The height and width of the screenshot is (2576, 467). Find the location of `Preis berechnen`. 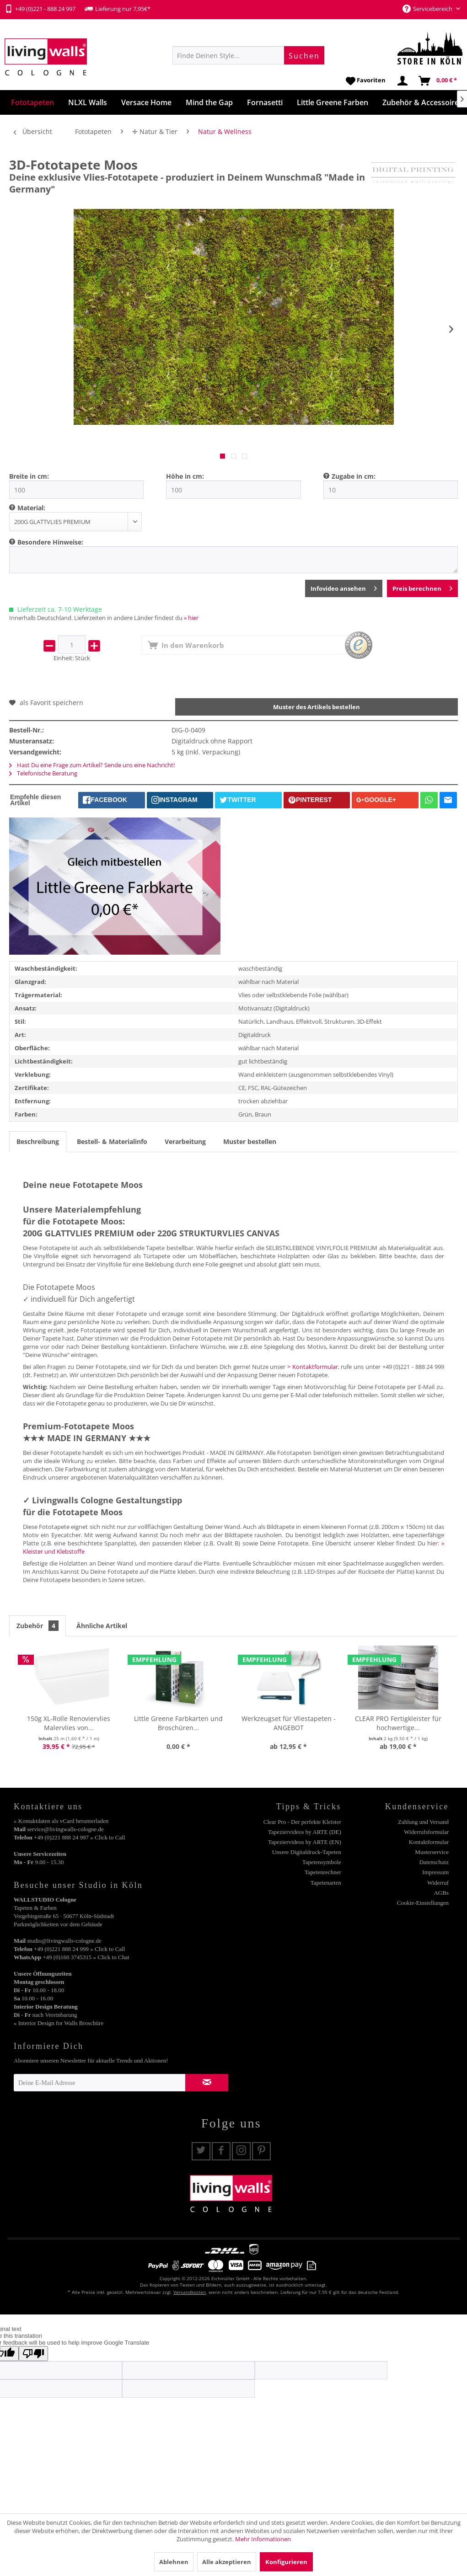

Preis berechnen is located at coordinates (422, 587).